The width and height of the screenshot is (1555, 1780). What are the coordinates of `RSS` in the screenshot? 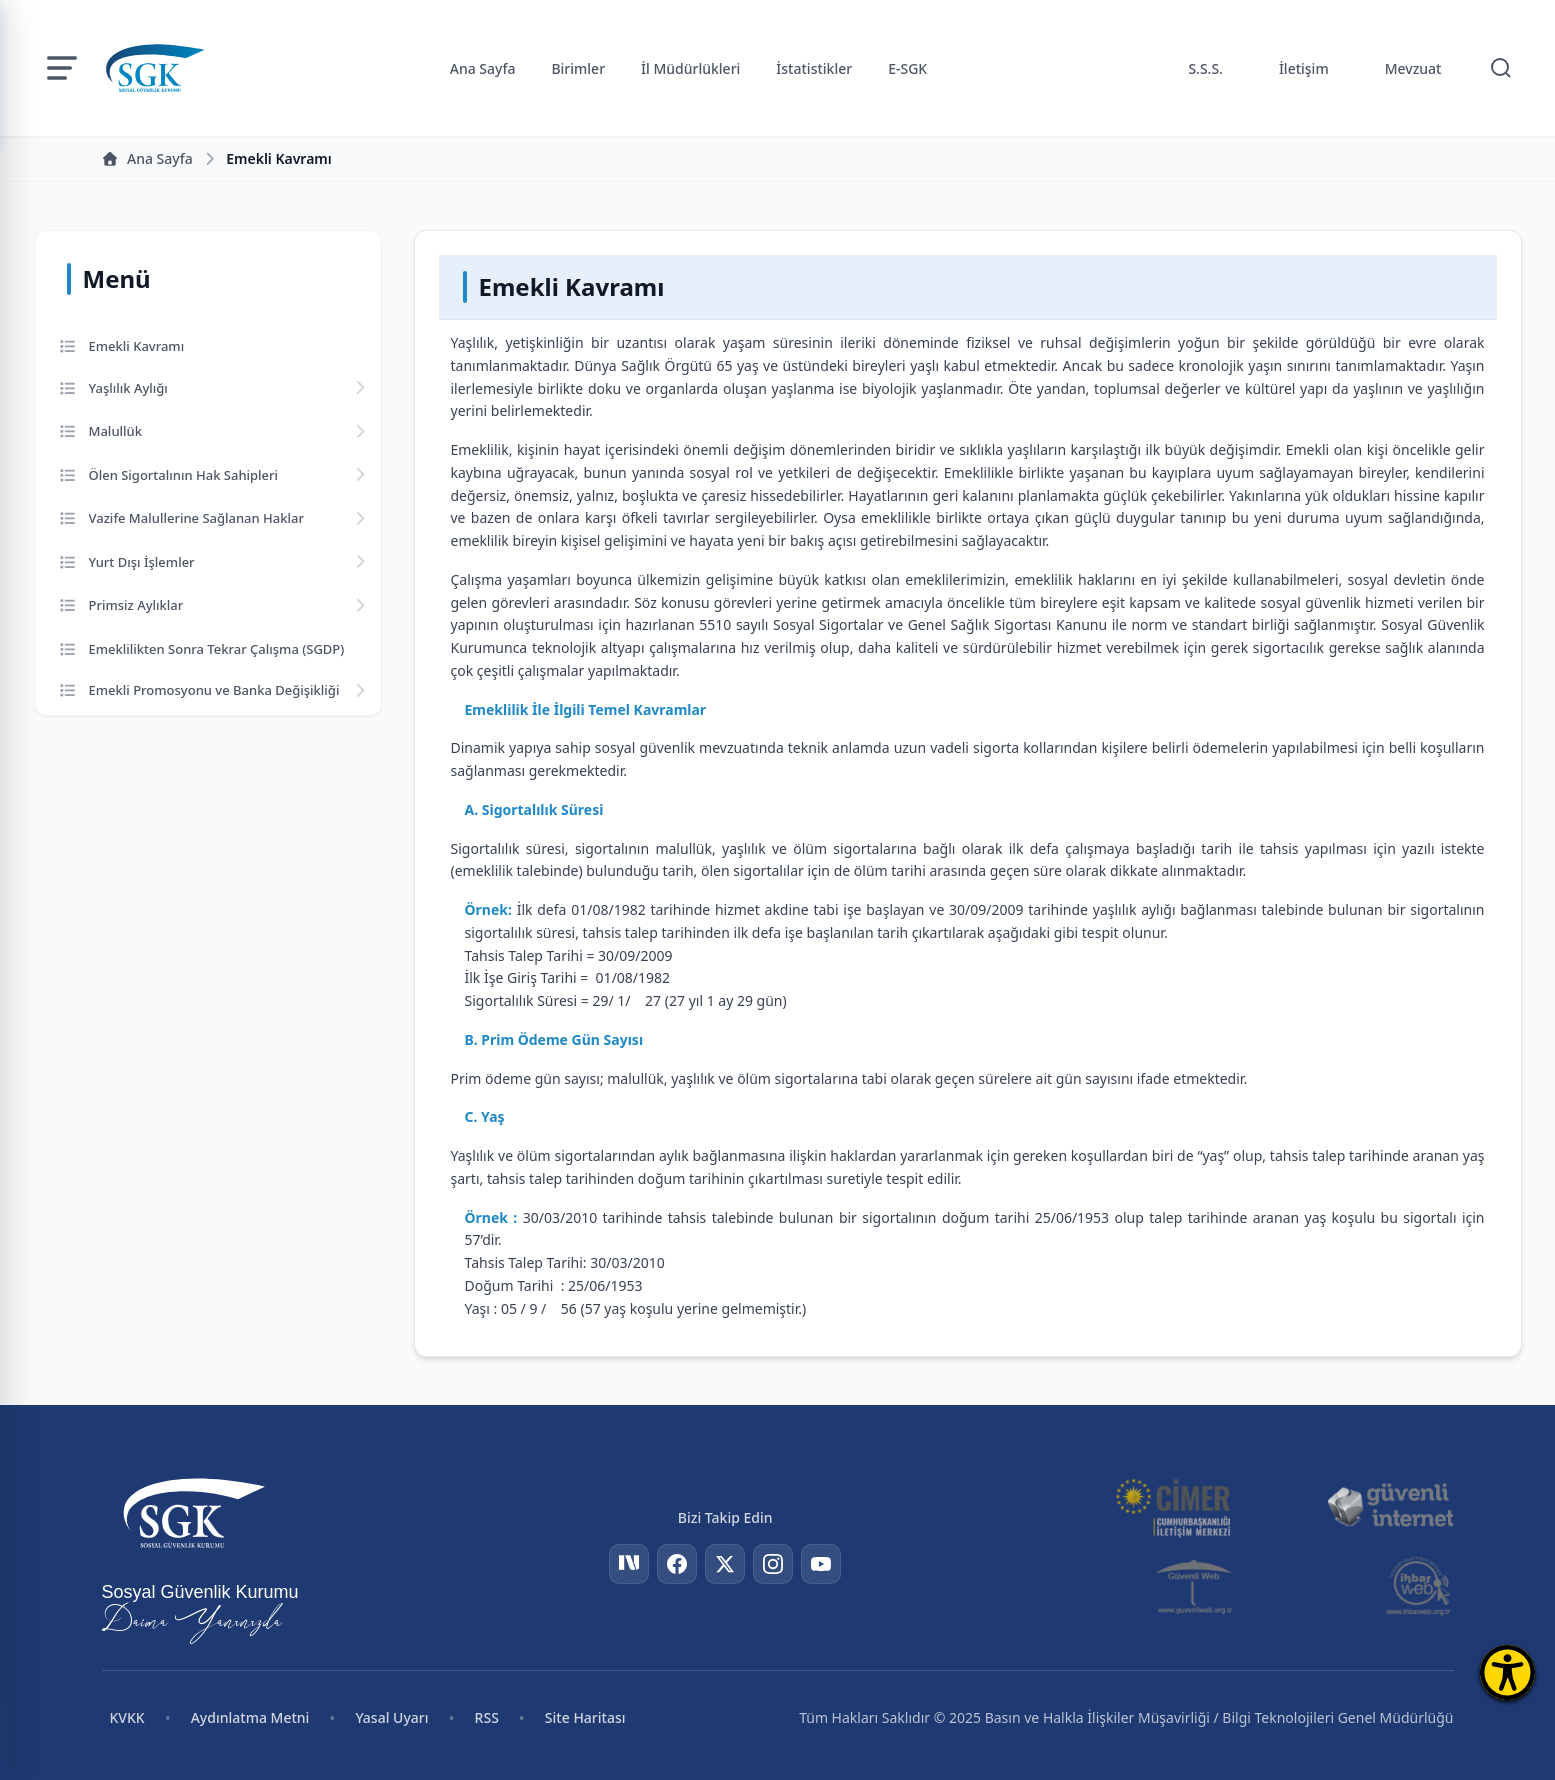 It's located at (487, 1717).